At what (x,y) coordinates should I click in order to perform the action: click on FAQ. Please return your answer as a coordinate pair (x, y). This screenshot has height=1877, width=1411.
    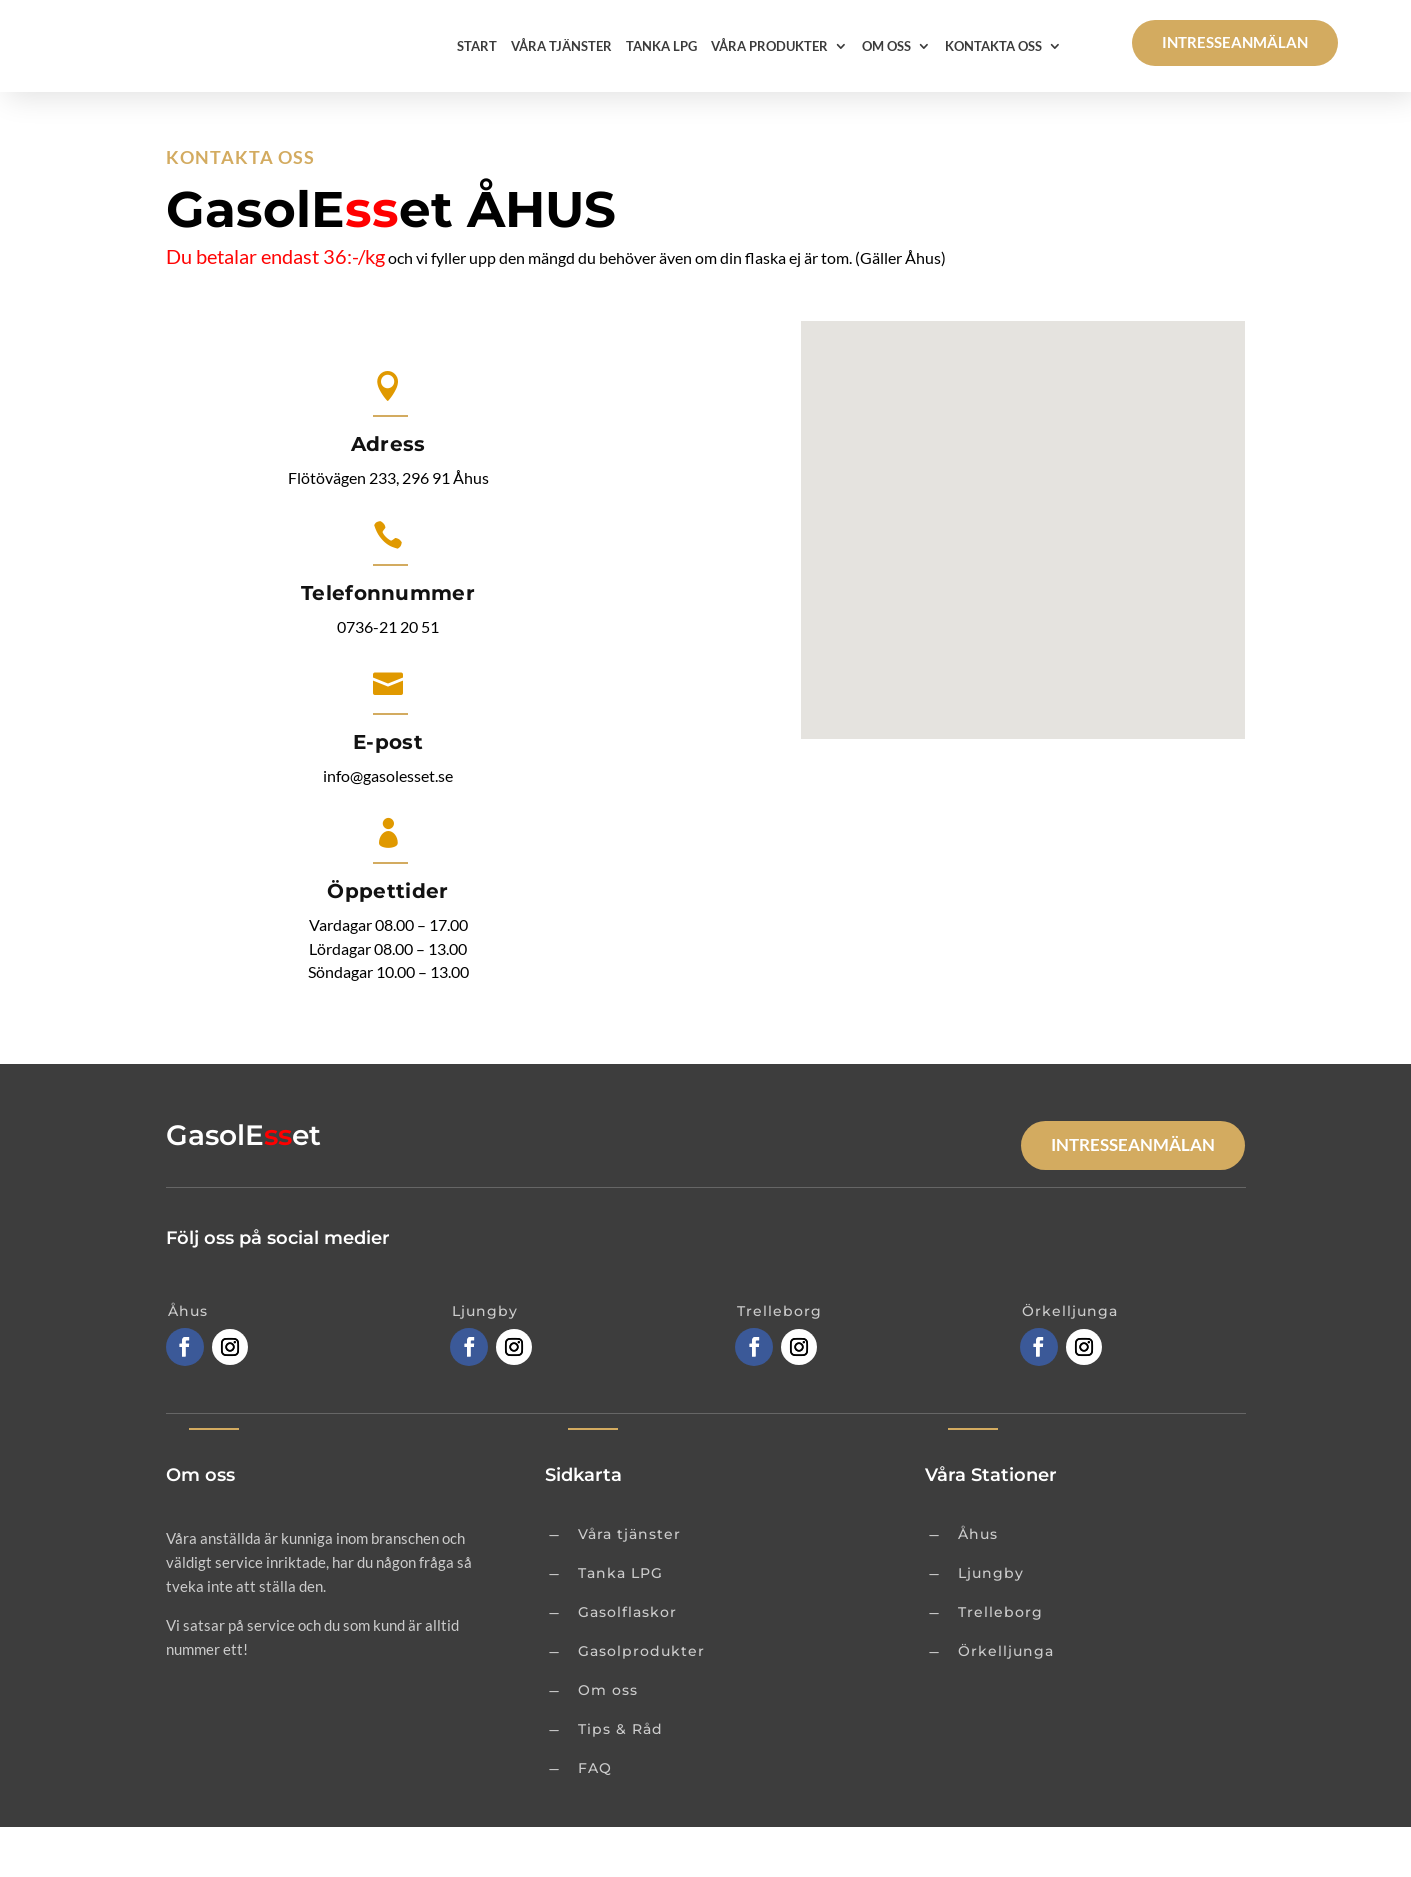
    Looking at the image, I should click on (595, 1818).